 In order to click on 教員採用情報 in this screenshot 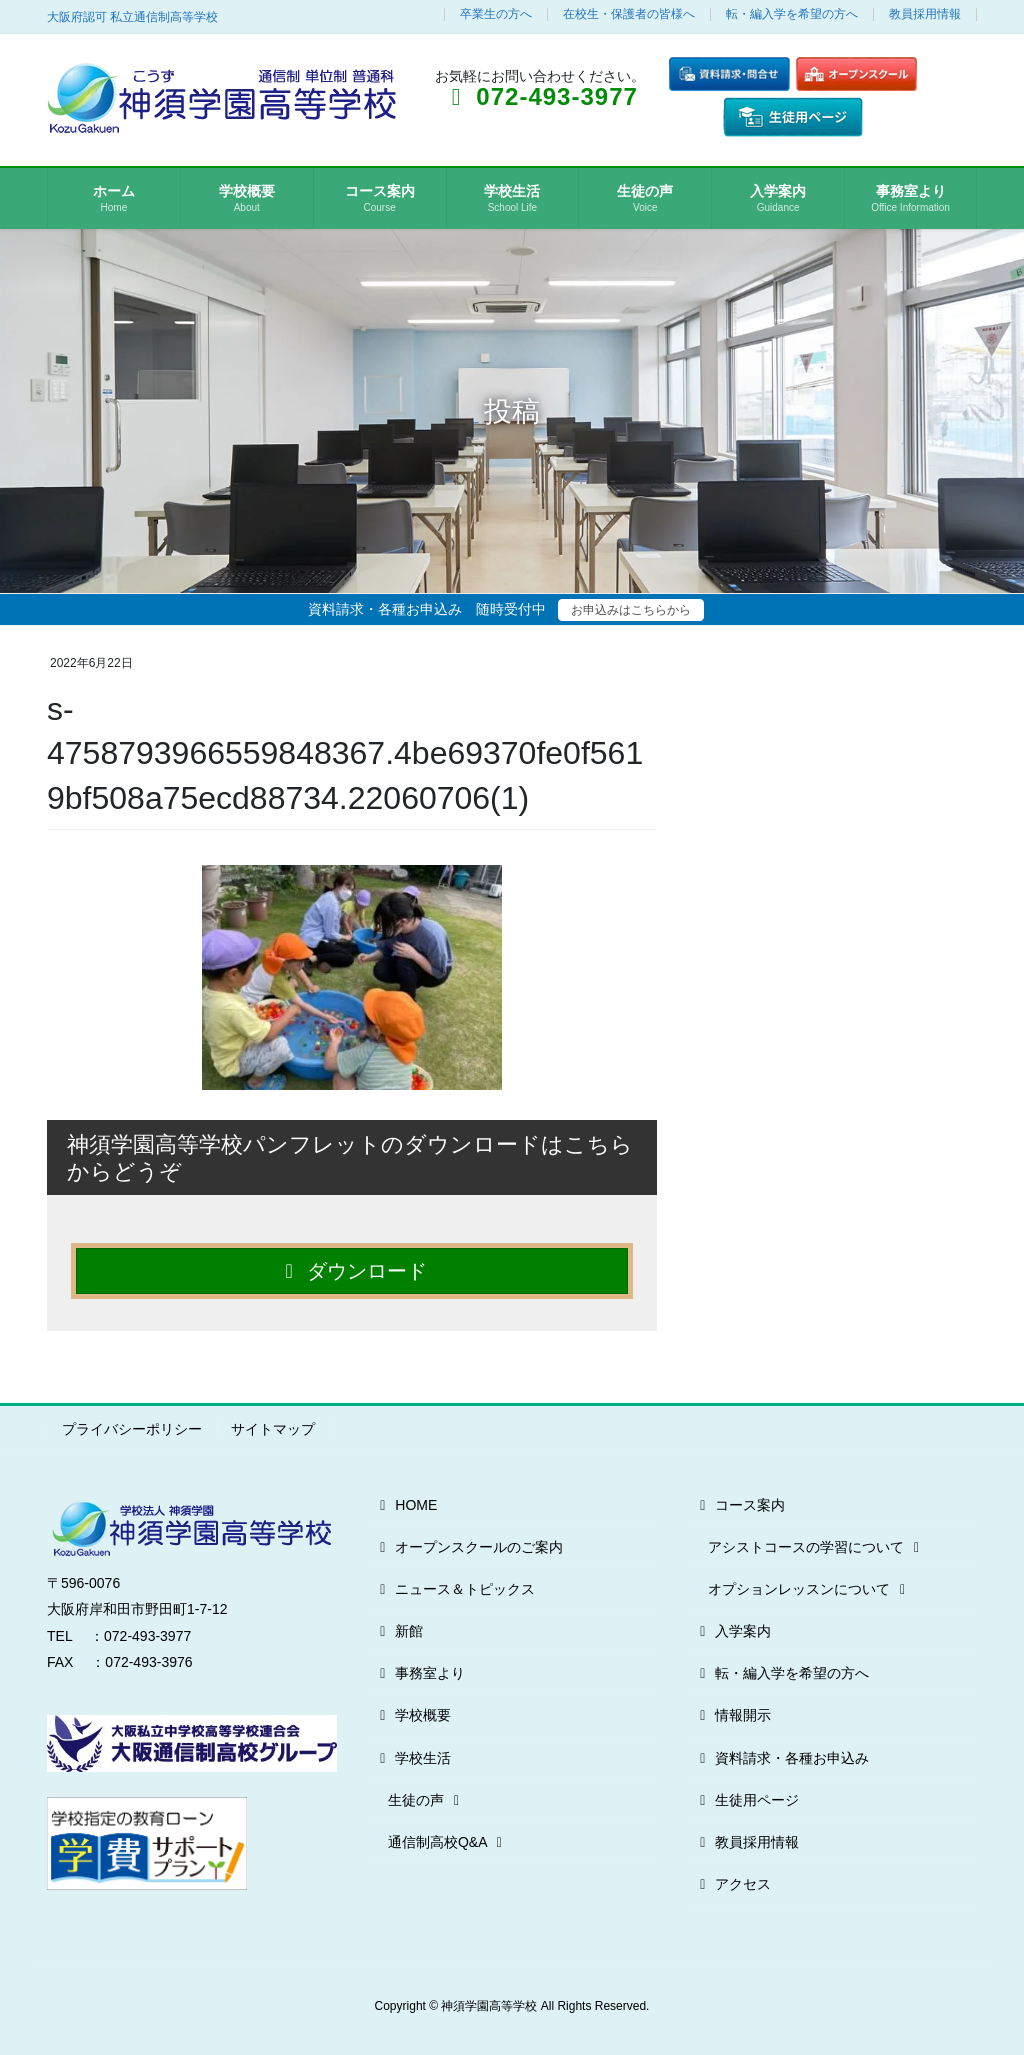, I will do `click(925, 14)`.